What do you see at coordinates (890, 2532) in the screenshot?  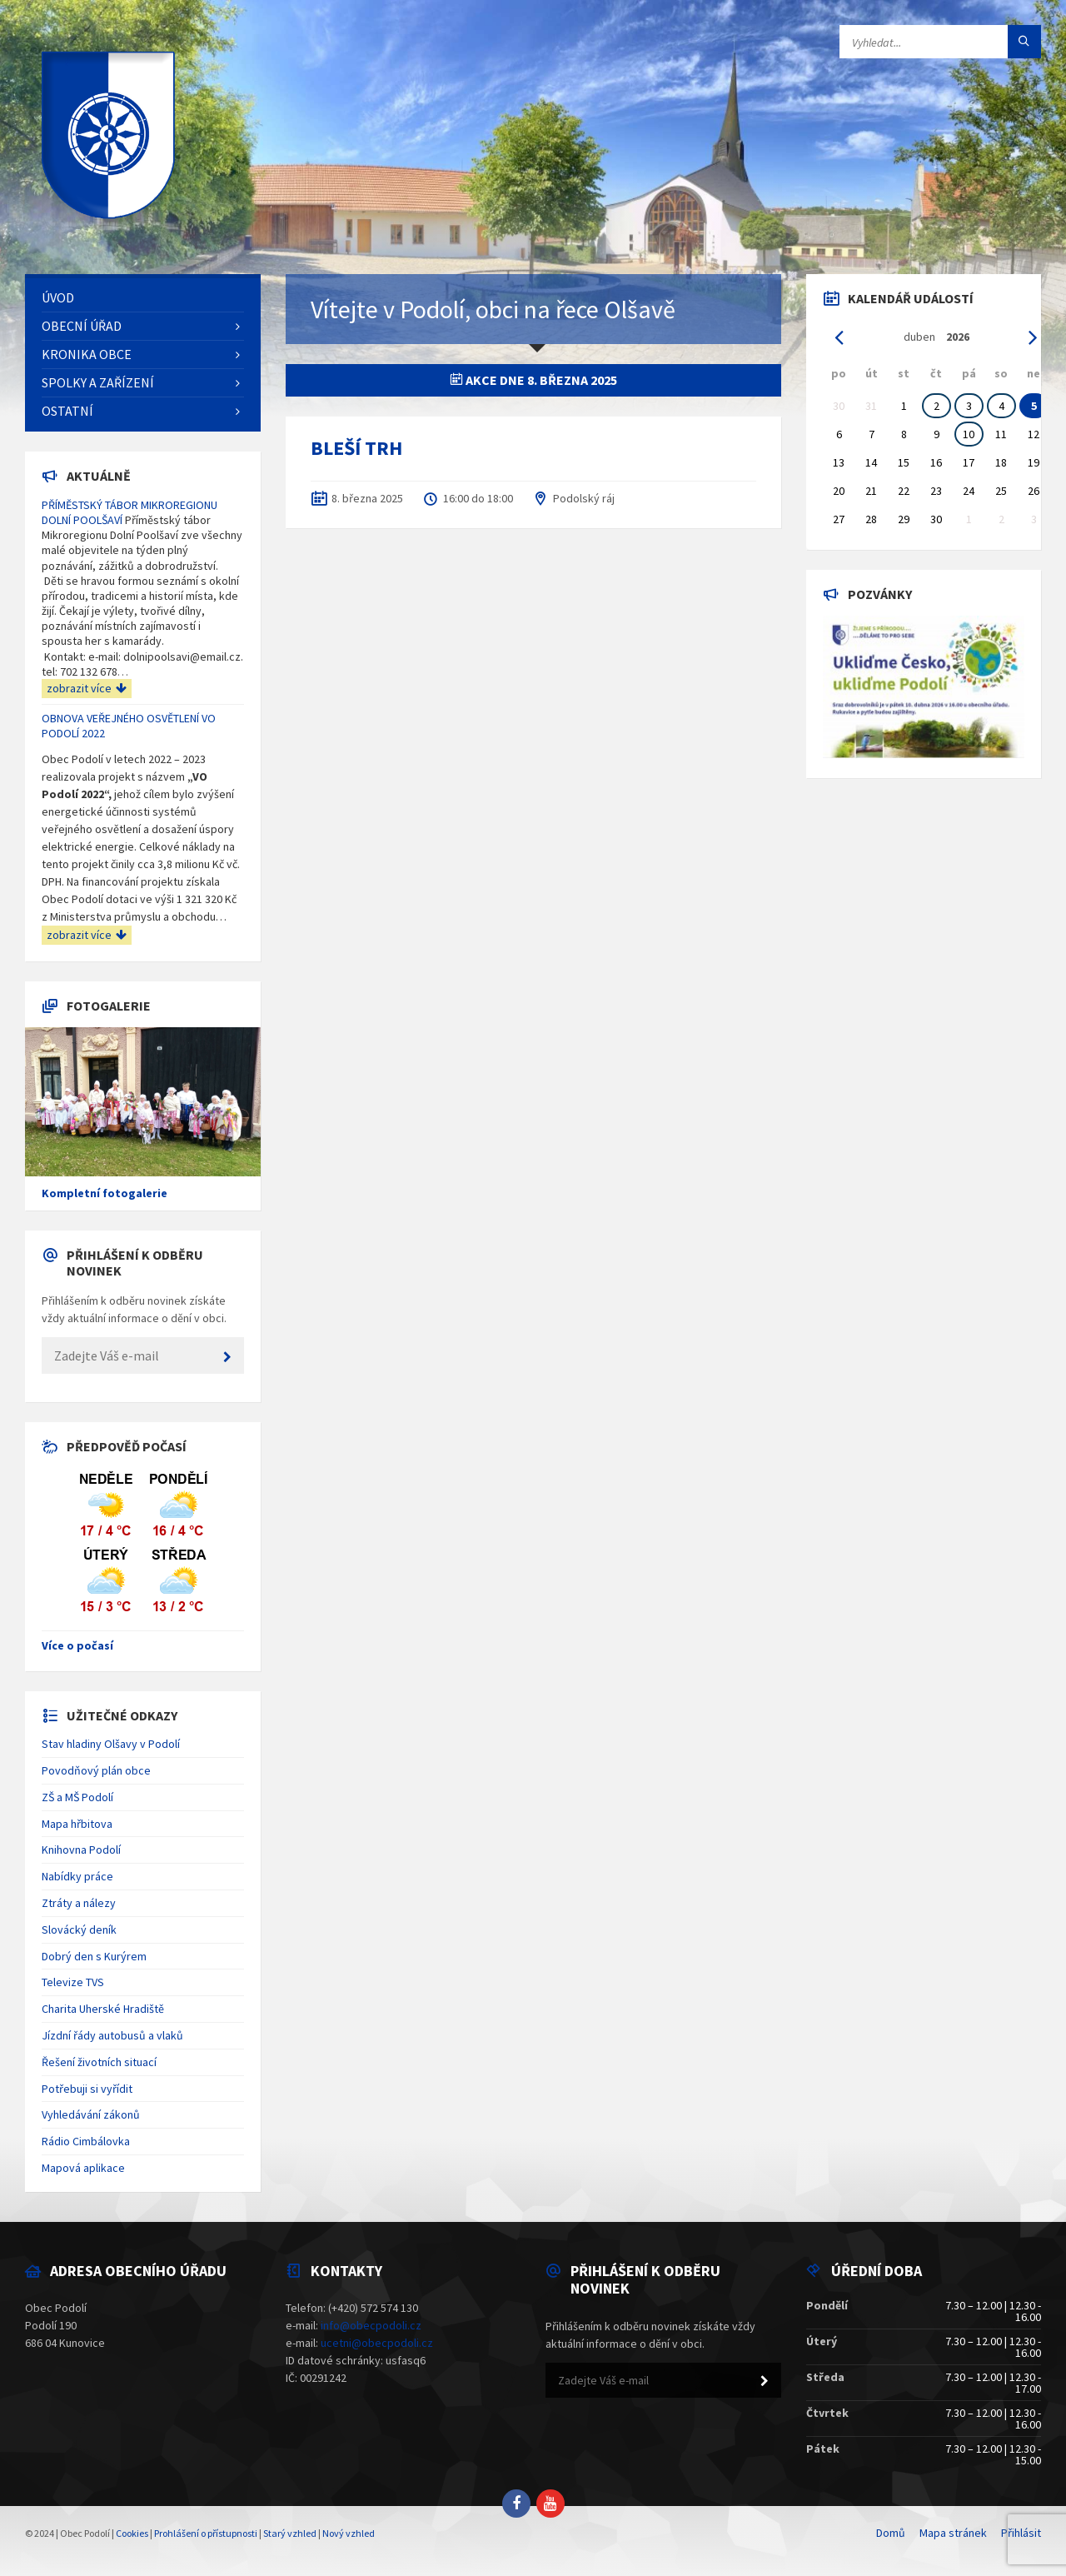 I see `Domů` at bounding box center [890, 2532].